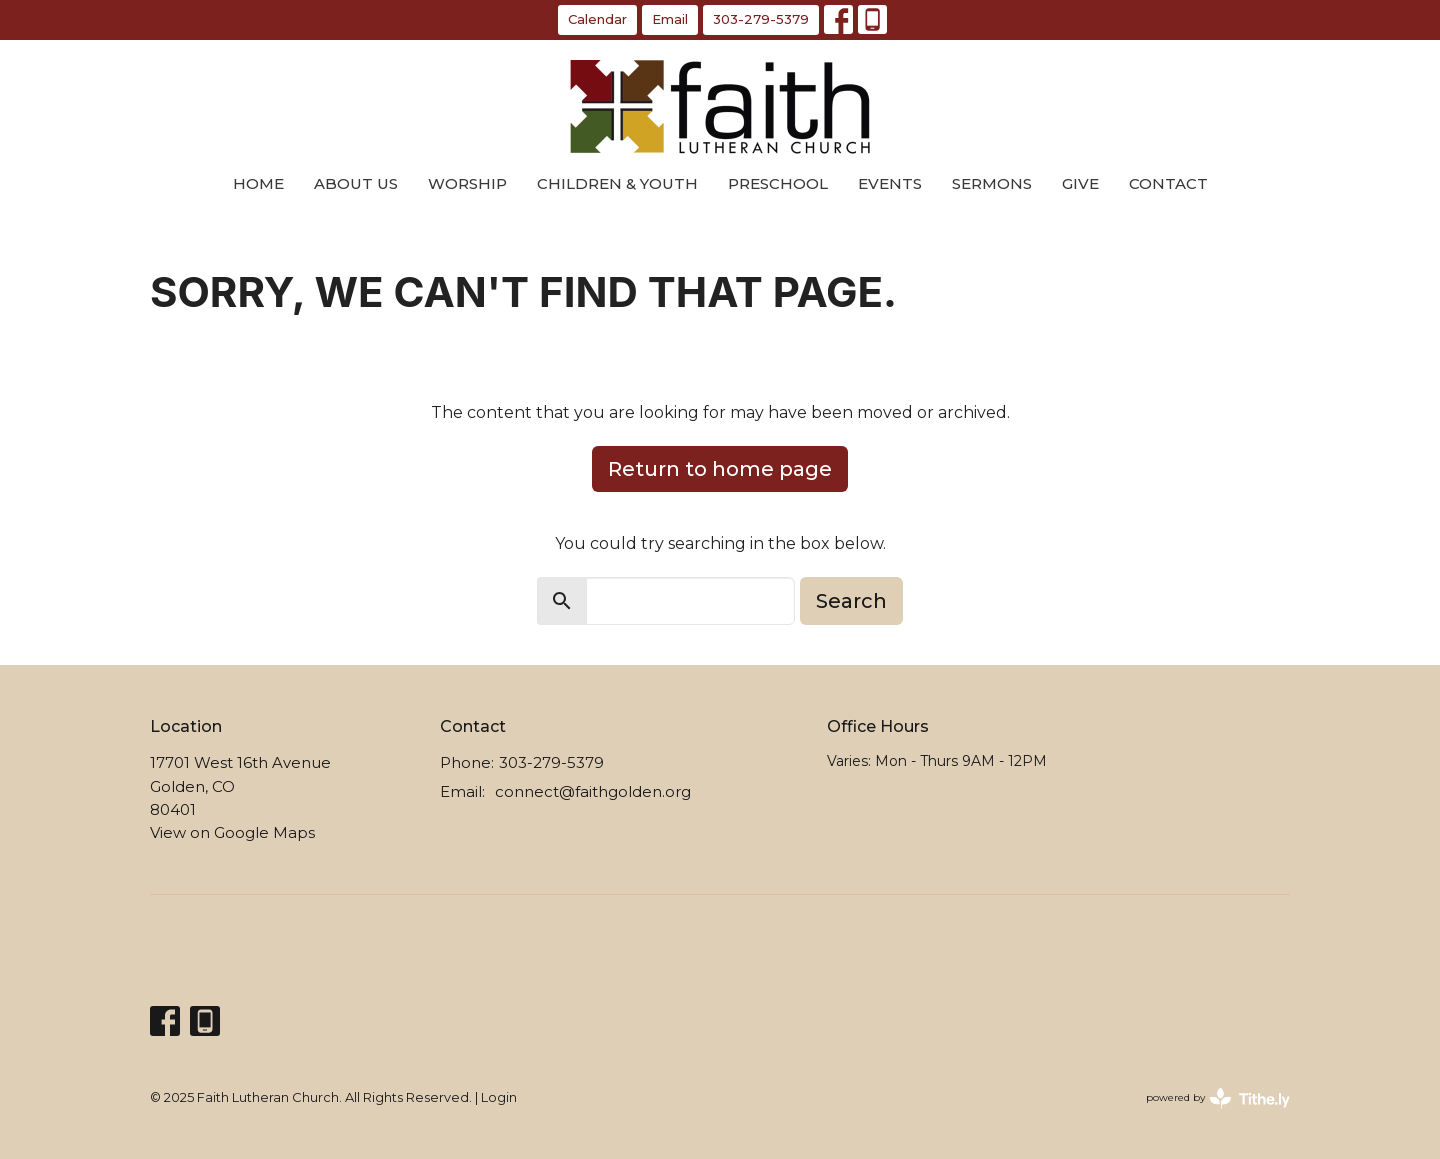 This screenshot has width=1440, height=1159. I want to click on View on Google Maps, so click(232, 832).